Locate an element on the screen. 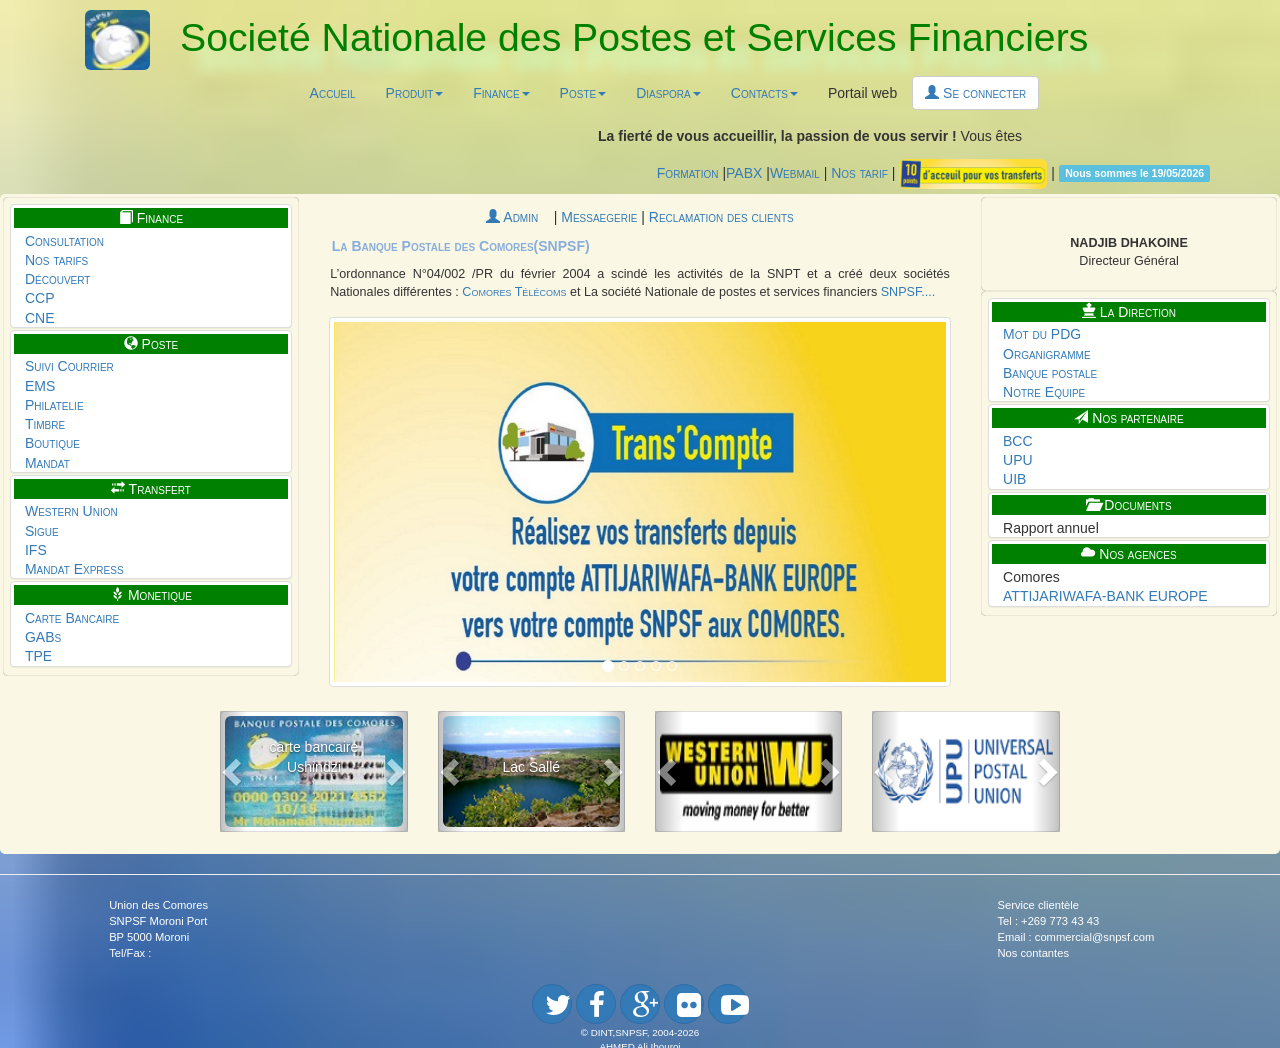  Boutique is located at coordinates (52, 443).